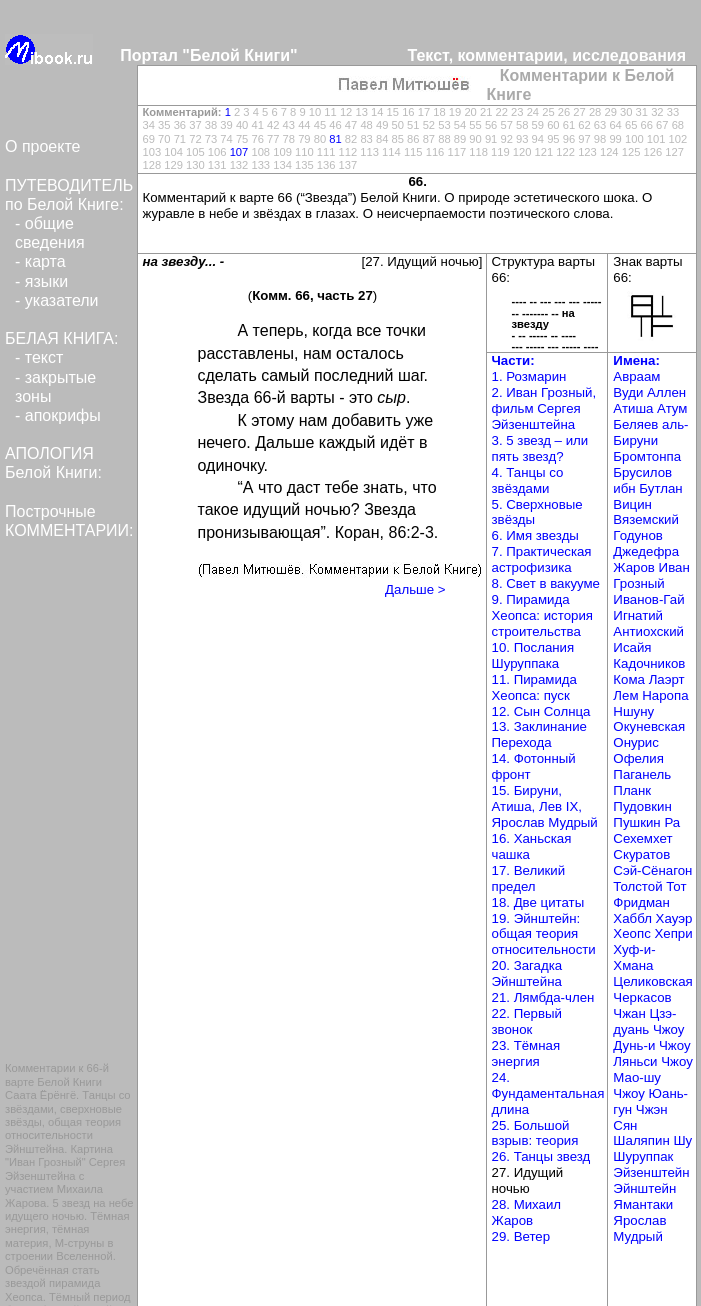 The width and height of the screenshot is (701, 1306). What do you see at coordinates (647, 456) in the screenshot?
I see `Бромтонпа` at bounding box center [647, 456].